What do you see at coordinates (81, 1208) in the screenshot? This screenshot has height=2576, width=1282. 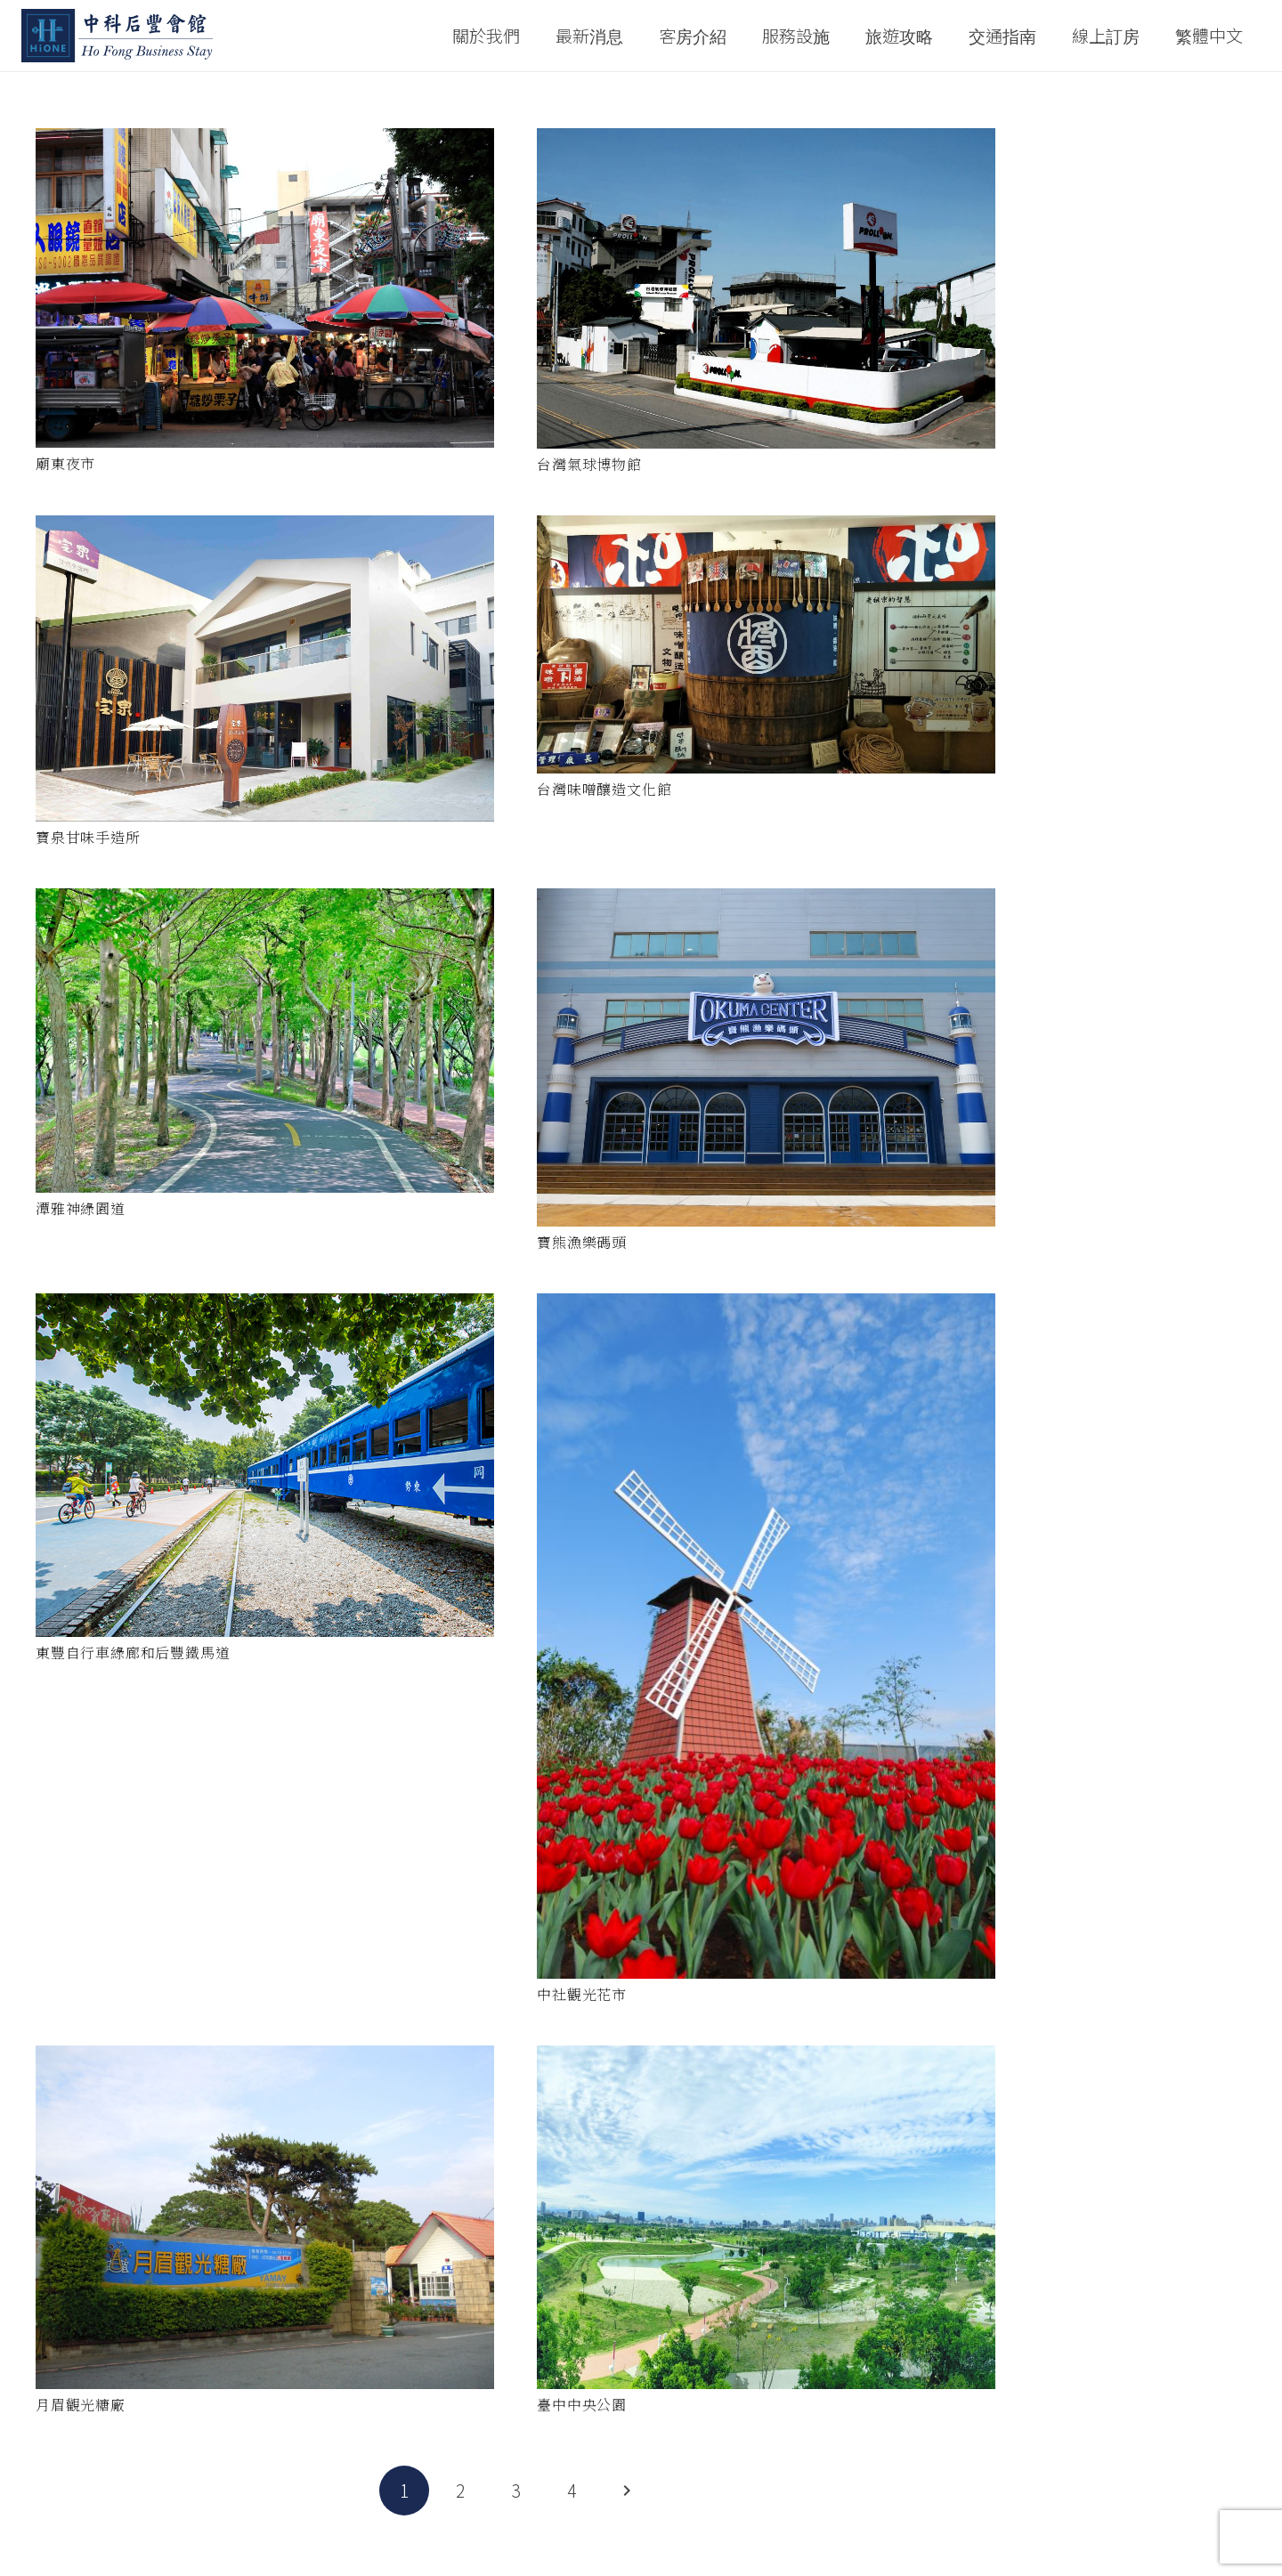 I see `潭雅神綠園道` at bounding box center [81, 1208].